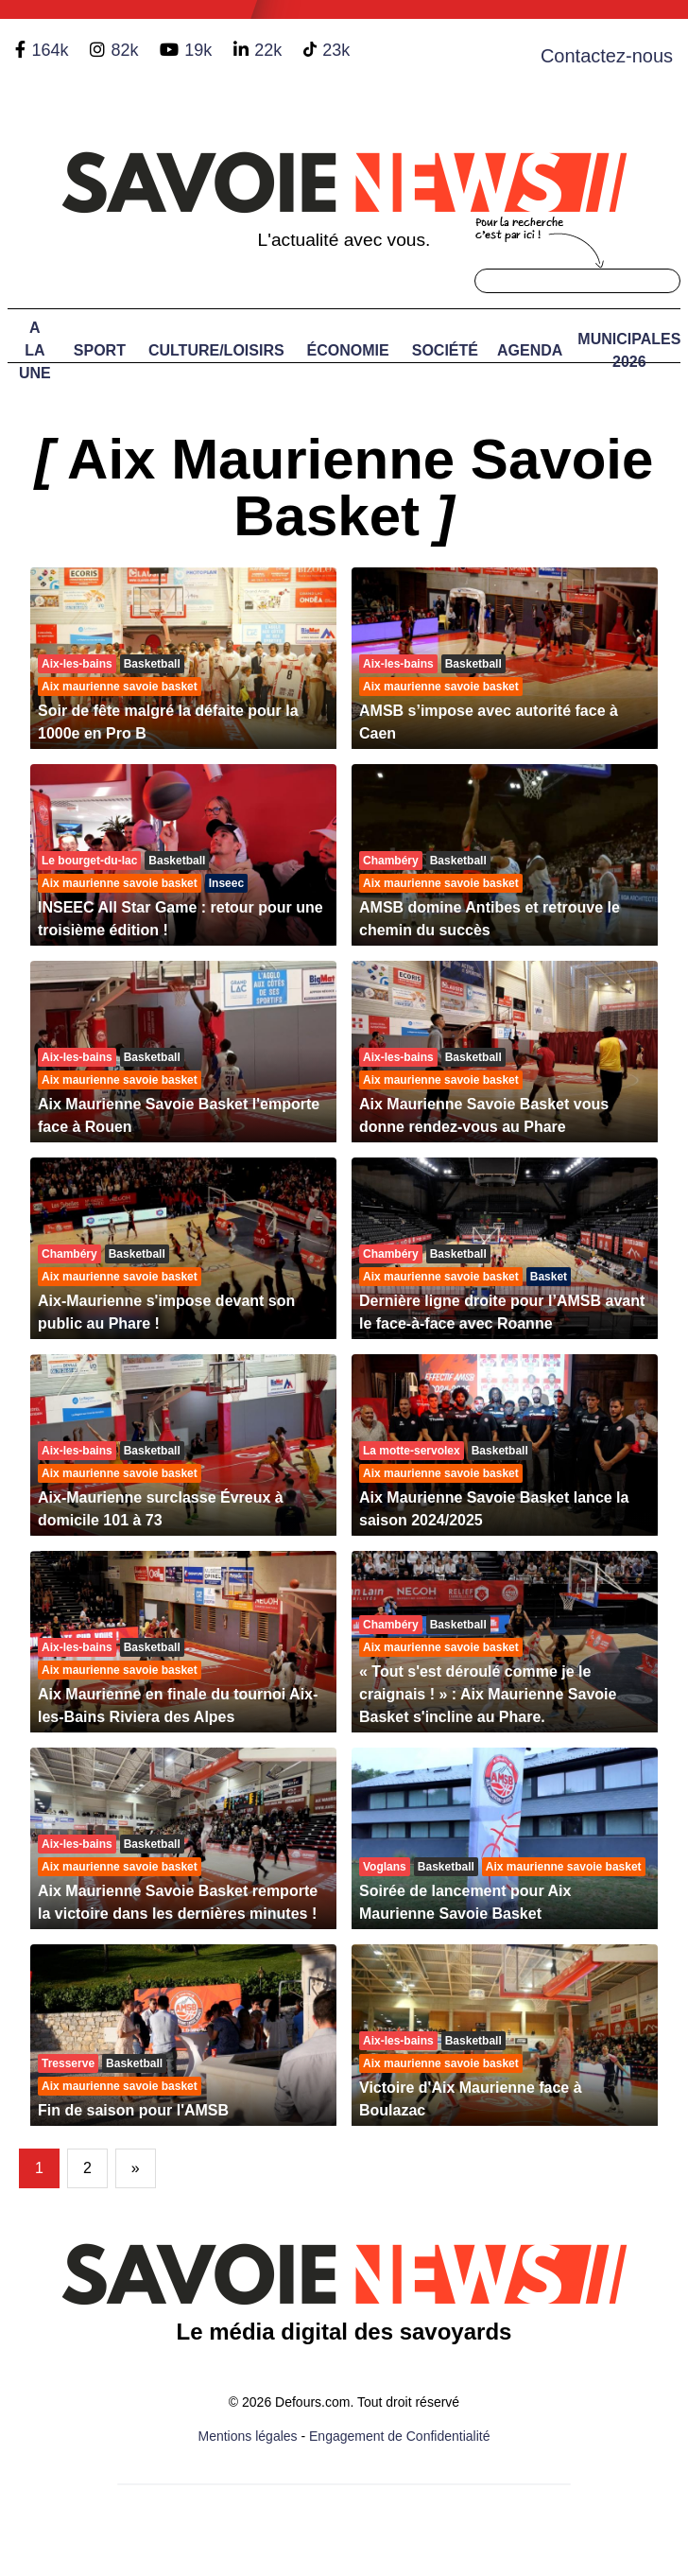  Describe the element at coordinates (198, 50) in the screenshot. I see `19k` at that location.